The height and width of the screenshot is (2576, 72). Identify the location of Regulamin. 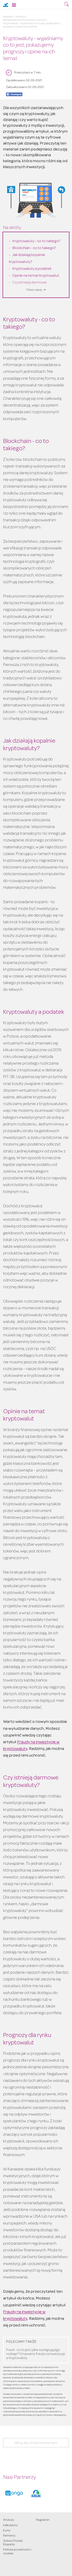
(43, 2520).